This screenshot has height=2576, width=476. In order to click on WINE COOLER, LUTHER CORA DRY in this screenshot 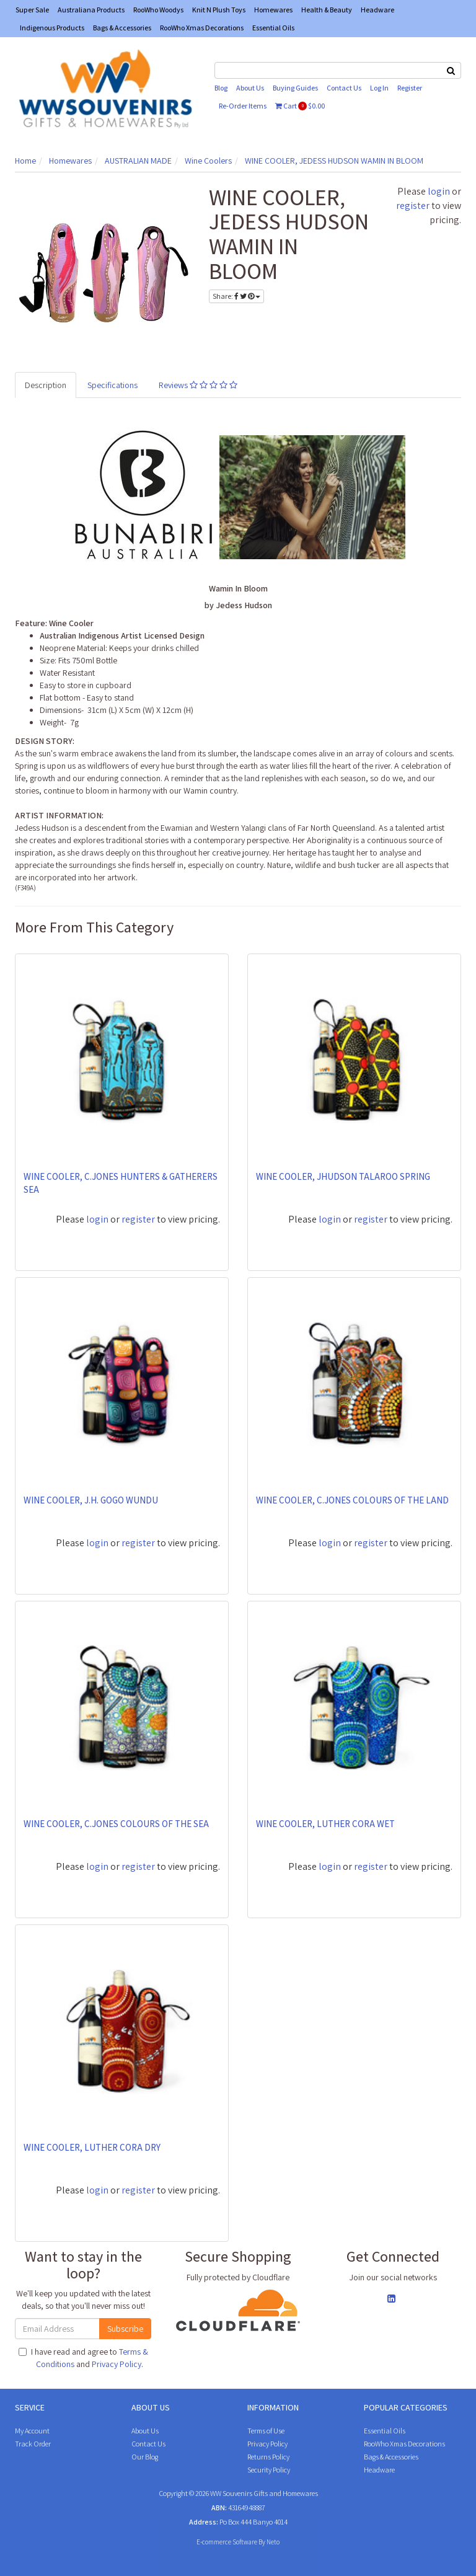, I will do `click(92, 2147)`.